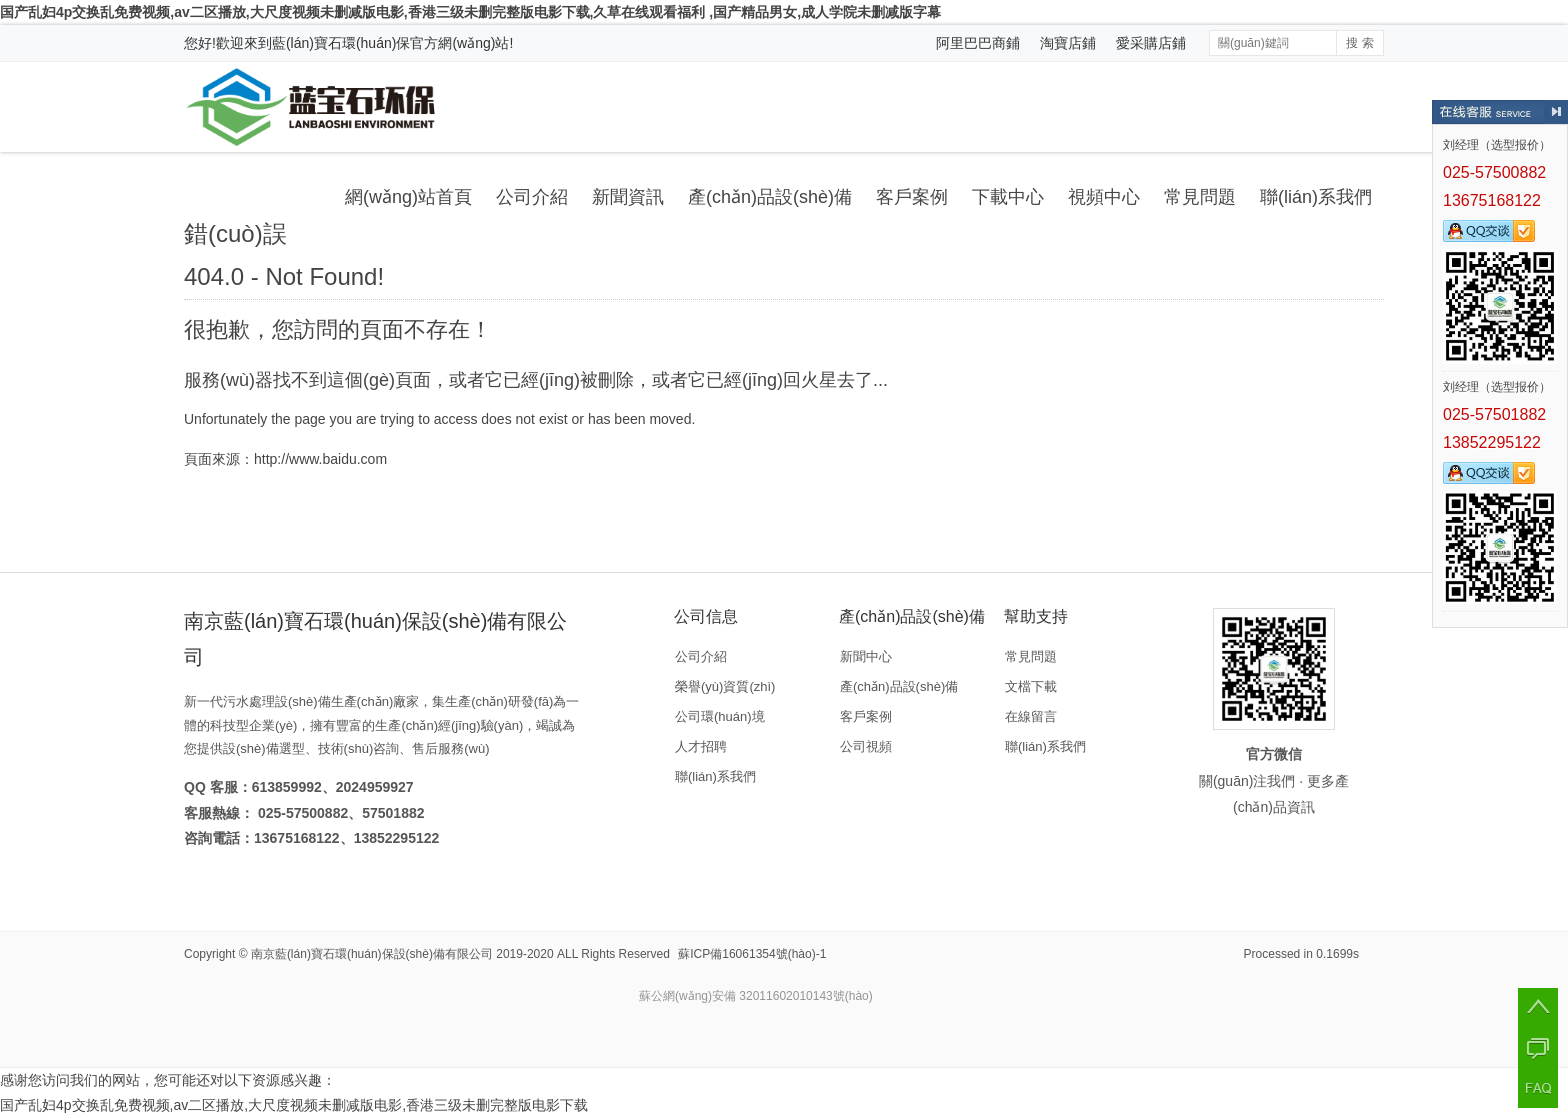 The width and height of the screenshot is (1568, 1118). What do you see at coordinates (1104, 197) in the screenshot?
I see `視頻中心` at bounding box center [1104, 197].